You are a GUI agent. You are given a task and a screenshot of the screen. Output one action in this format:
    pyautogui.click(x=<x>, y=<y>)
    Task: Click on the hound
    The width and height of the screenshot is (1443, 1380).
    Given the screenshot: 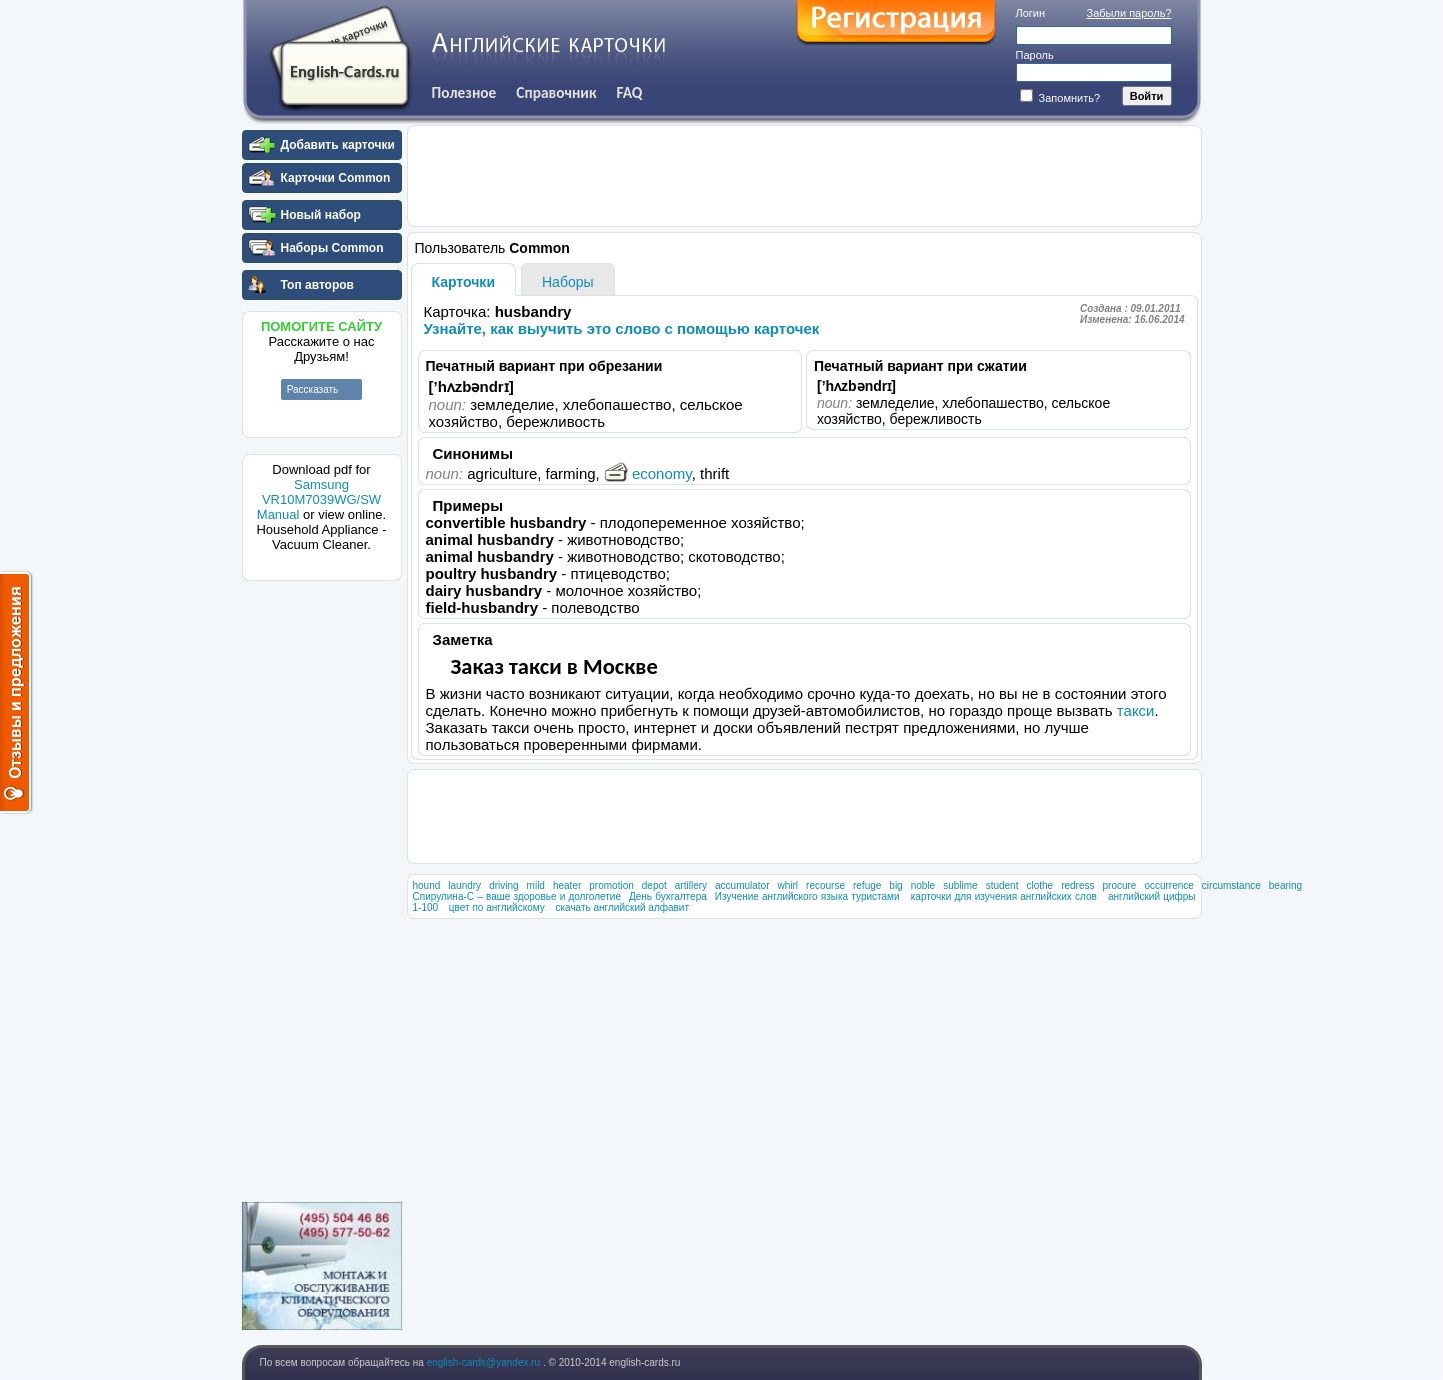 What is the action you would take?
    pyautogui.click(x=427, y=885)
    